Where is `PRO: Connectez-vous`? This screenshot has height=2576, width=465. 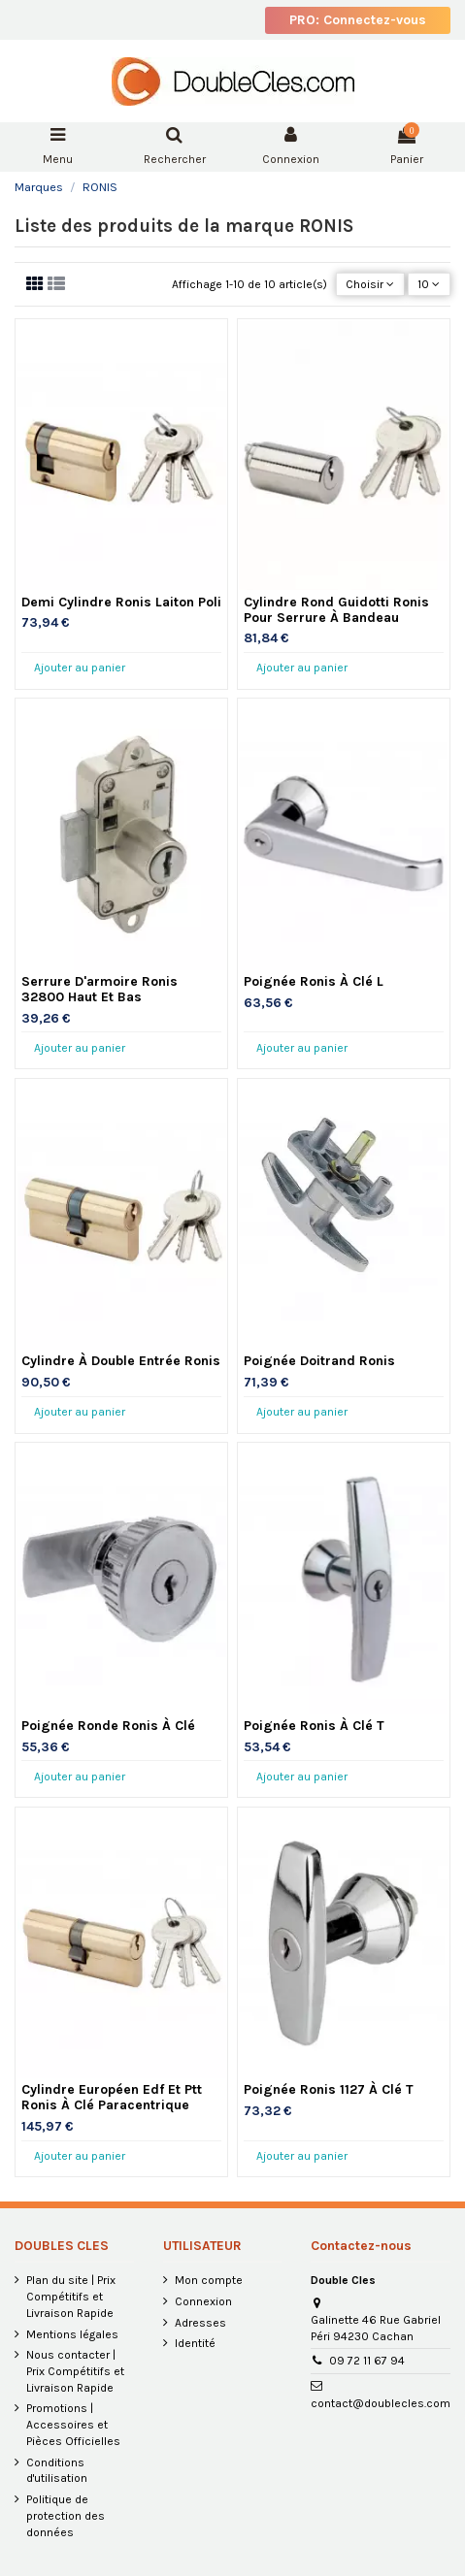
PRO: Connectez-vous is located at coordinates (357, 20).